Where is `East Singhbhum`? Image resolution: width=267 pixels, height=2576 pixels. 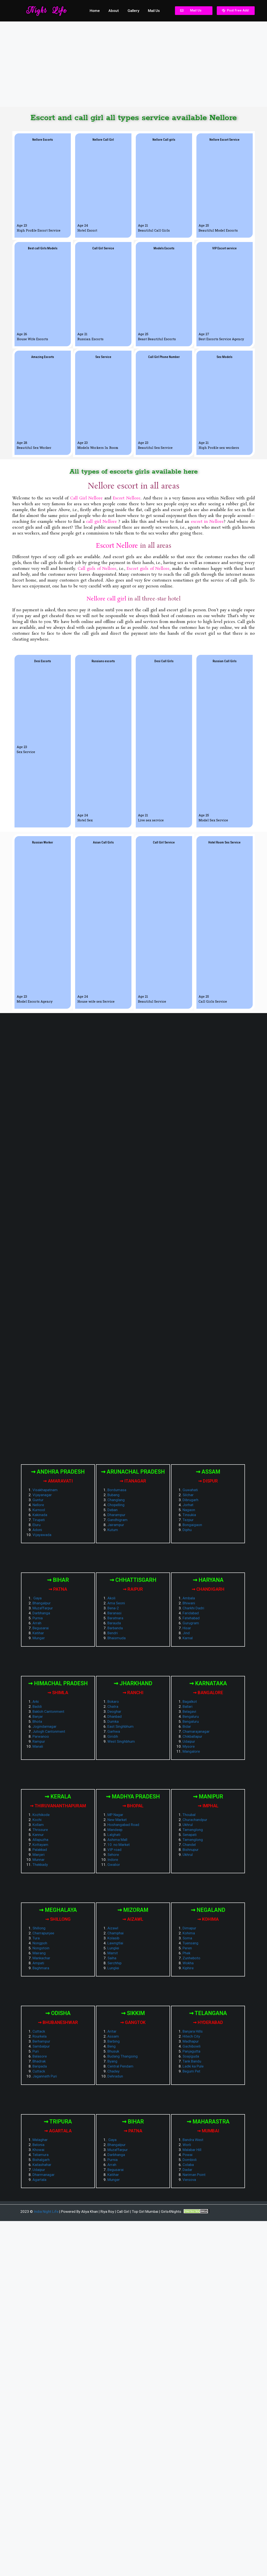 East Singhbhum is located at coordinates (120, 1726).